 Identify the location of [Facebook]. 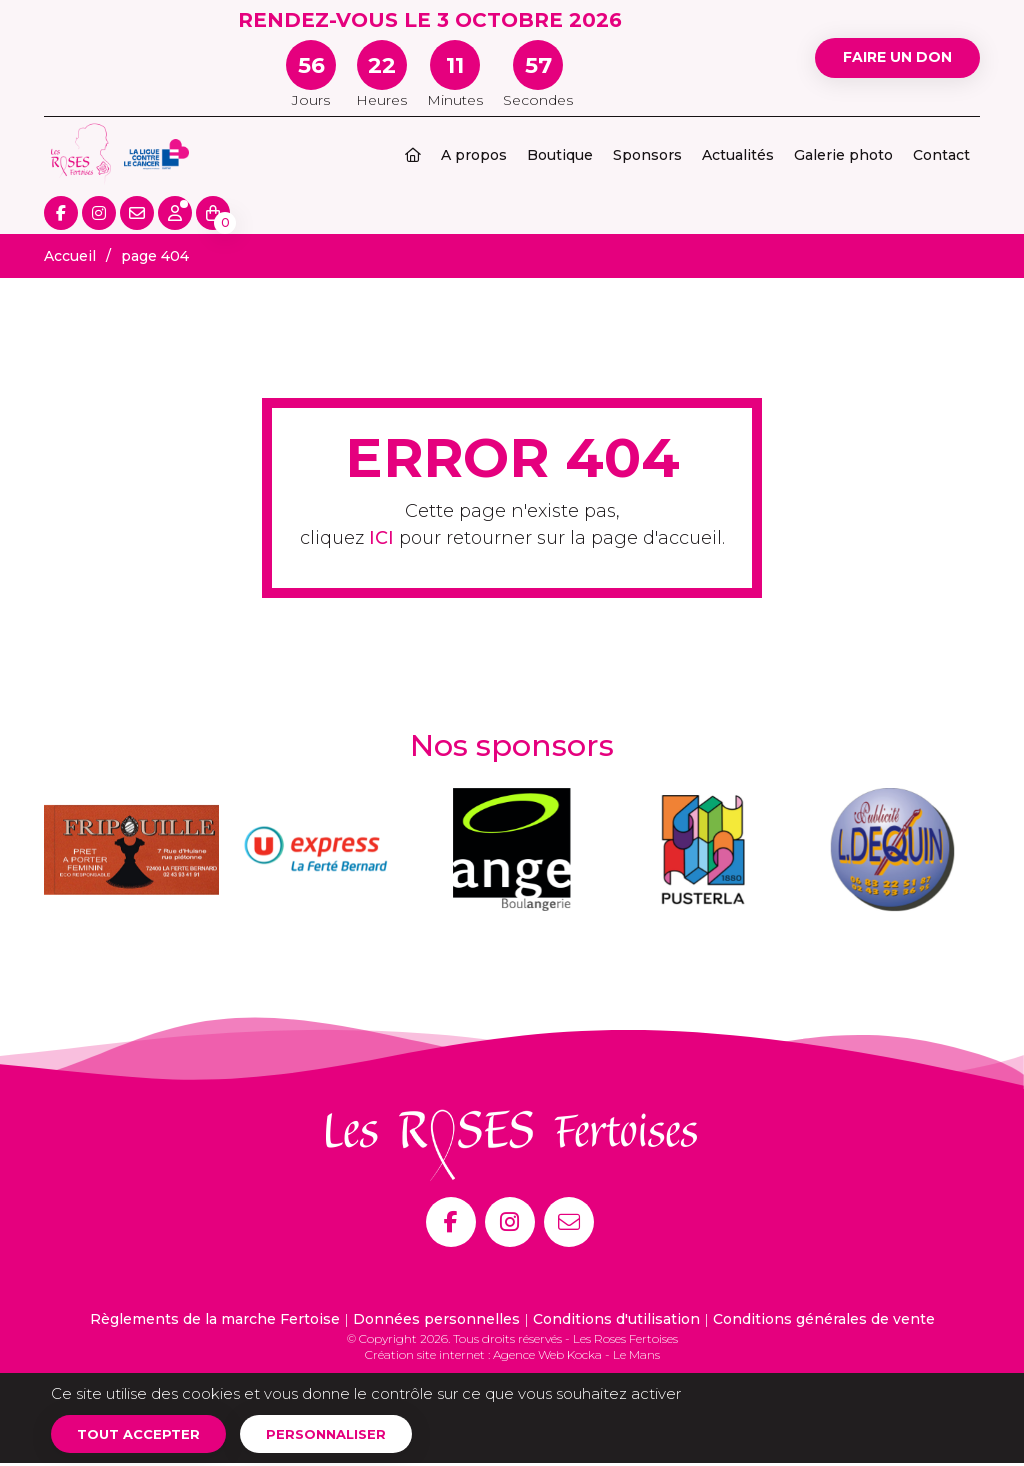
(451, 1222).